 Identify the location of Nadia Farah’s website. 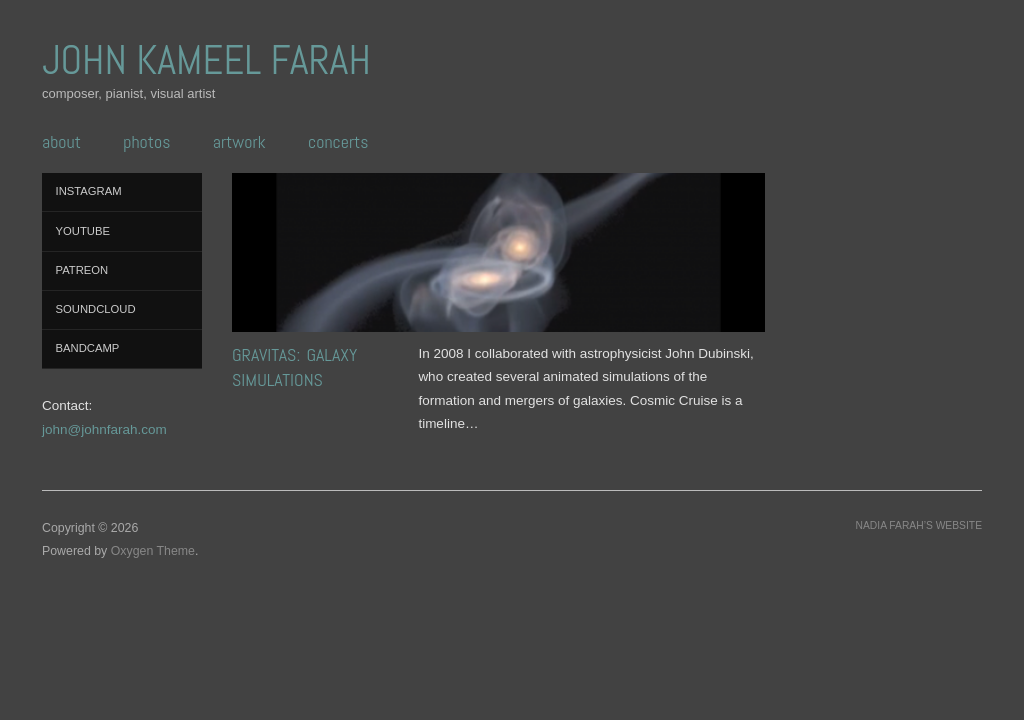
(919, 525).